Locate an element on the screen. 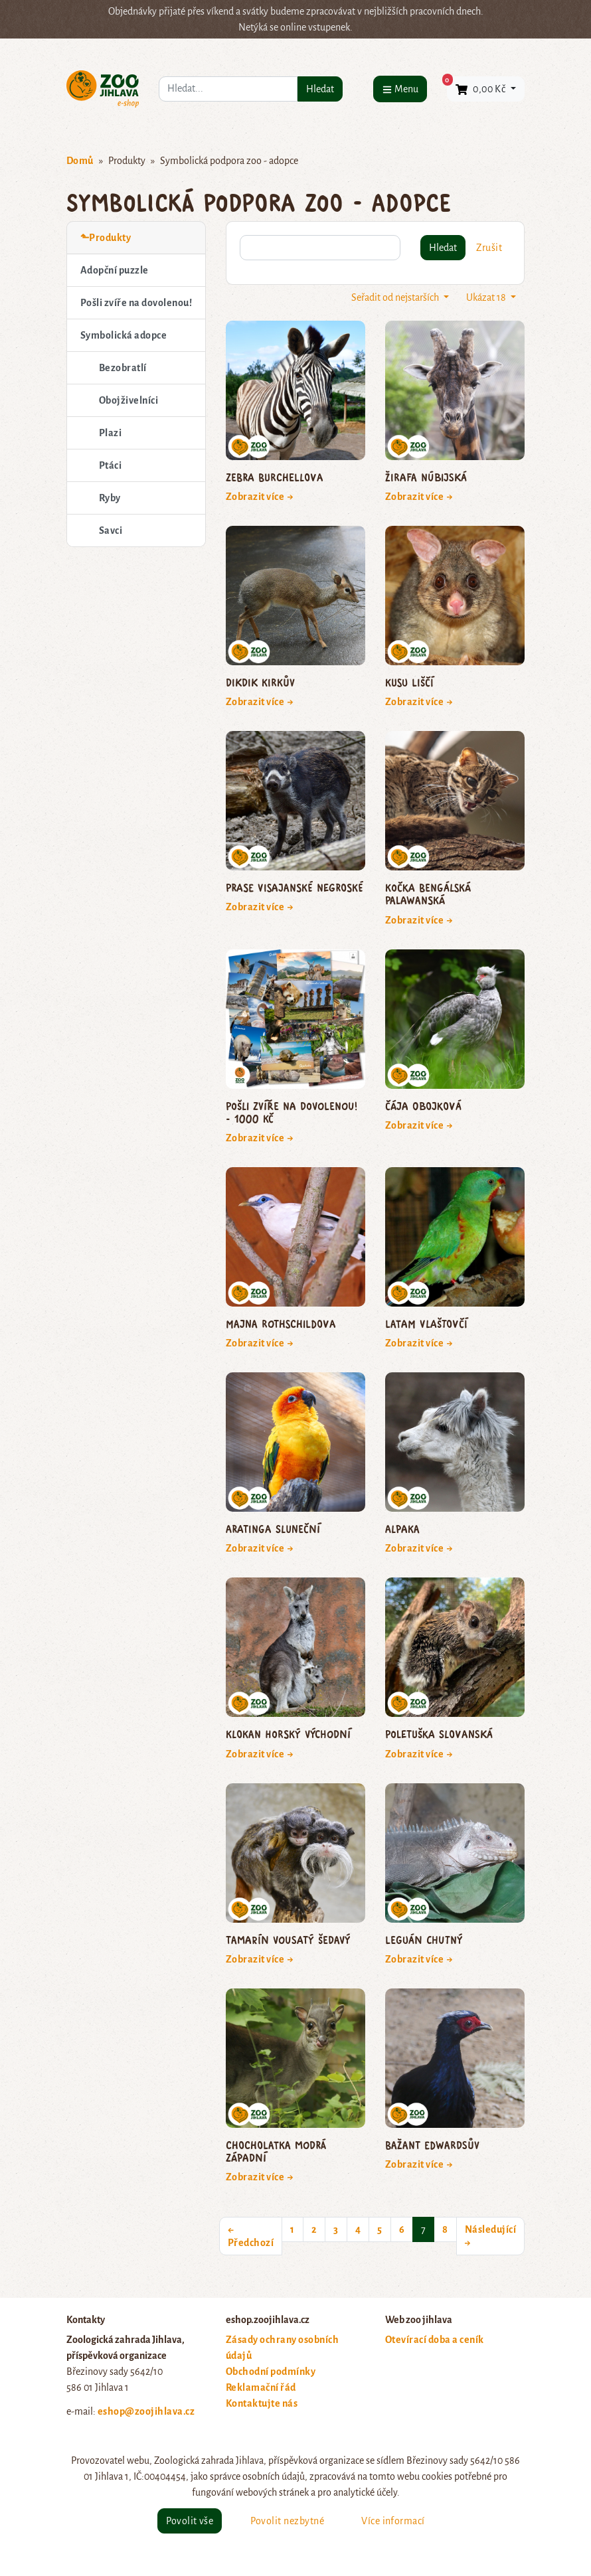  Symbolická adopce is located at coordinates (123, 335).